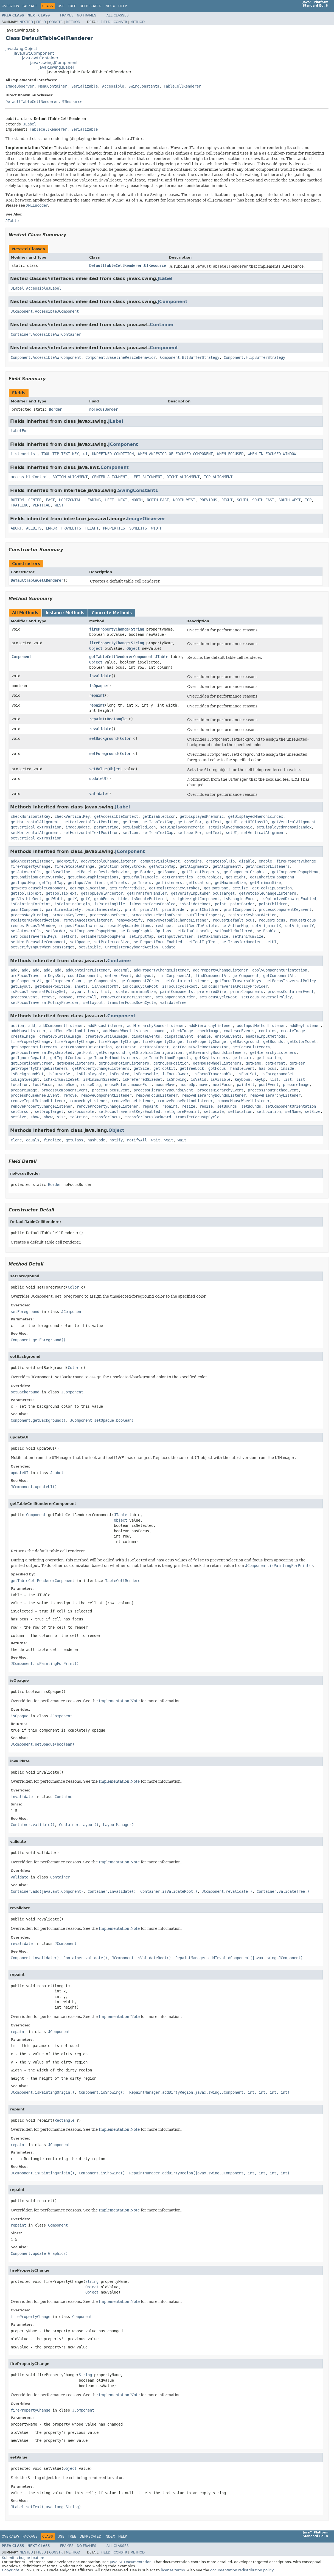 The height and width of the screenshot is (2576, 334). I want to click on setIconTextGap, so click(157, 832).